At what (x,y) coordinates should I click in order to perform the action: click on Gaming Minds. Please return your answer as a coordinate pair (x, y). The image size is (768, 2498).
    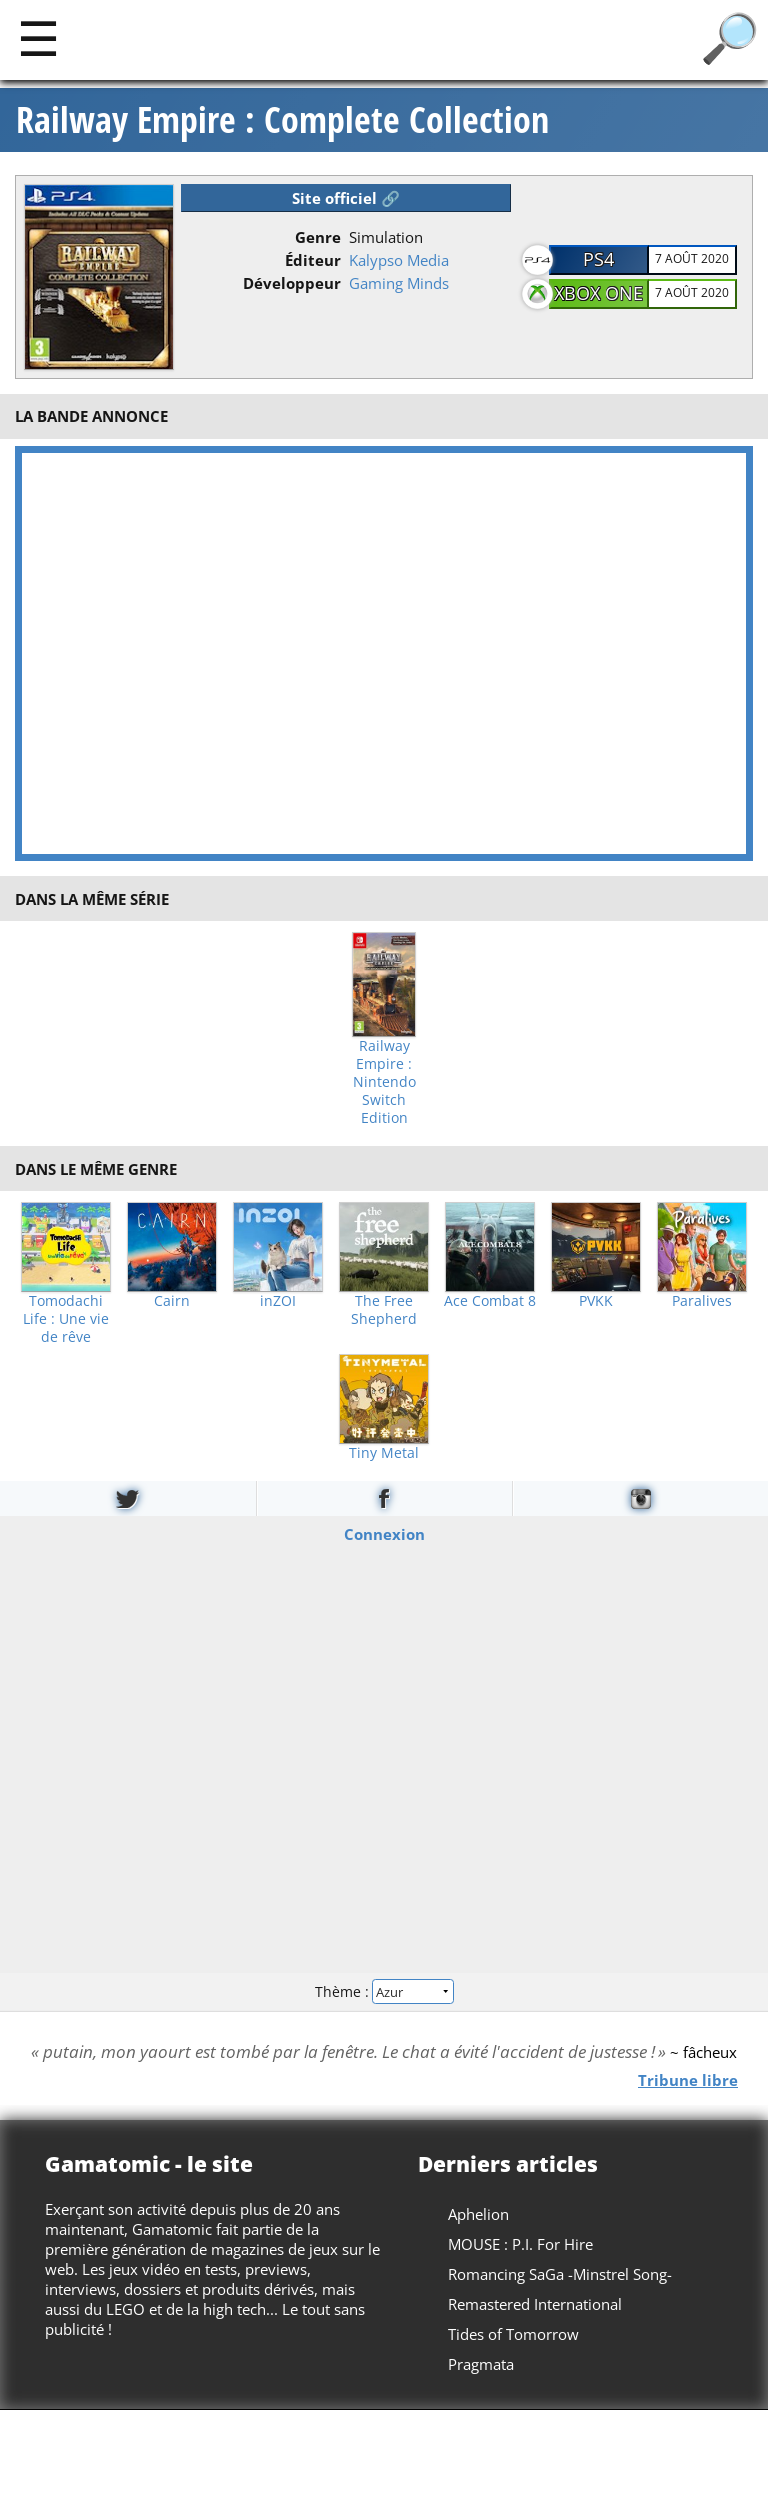
    Looking at the image, I should click on (399, 283).